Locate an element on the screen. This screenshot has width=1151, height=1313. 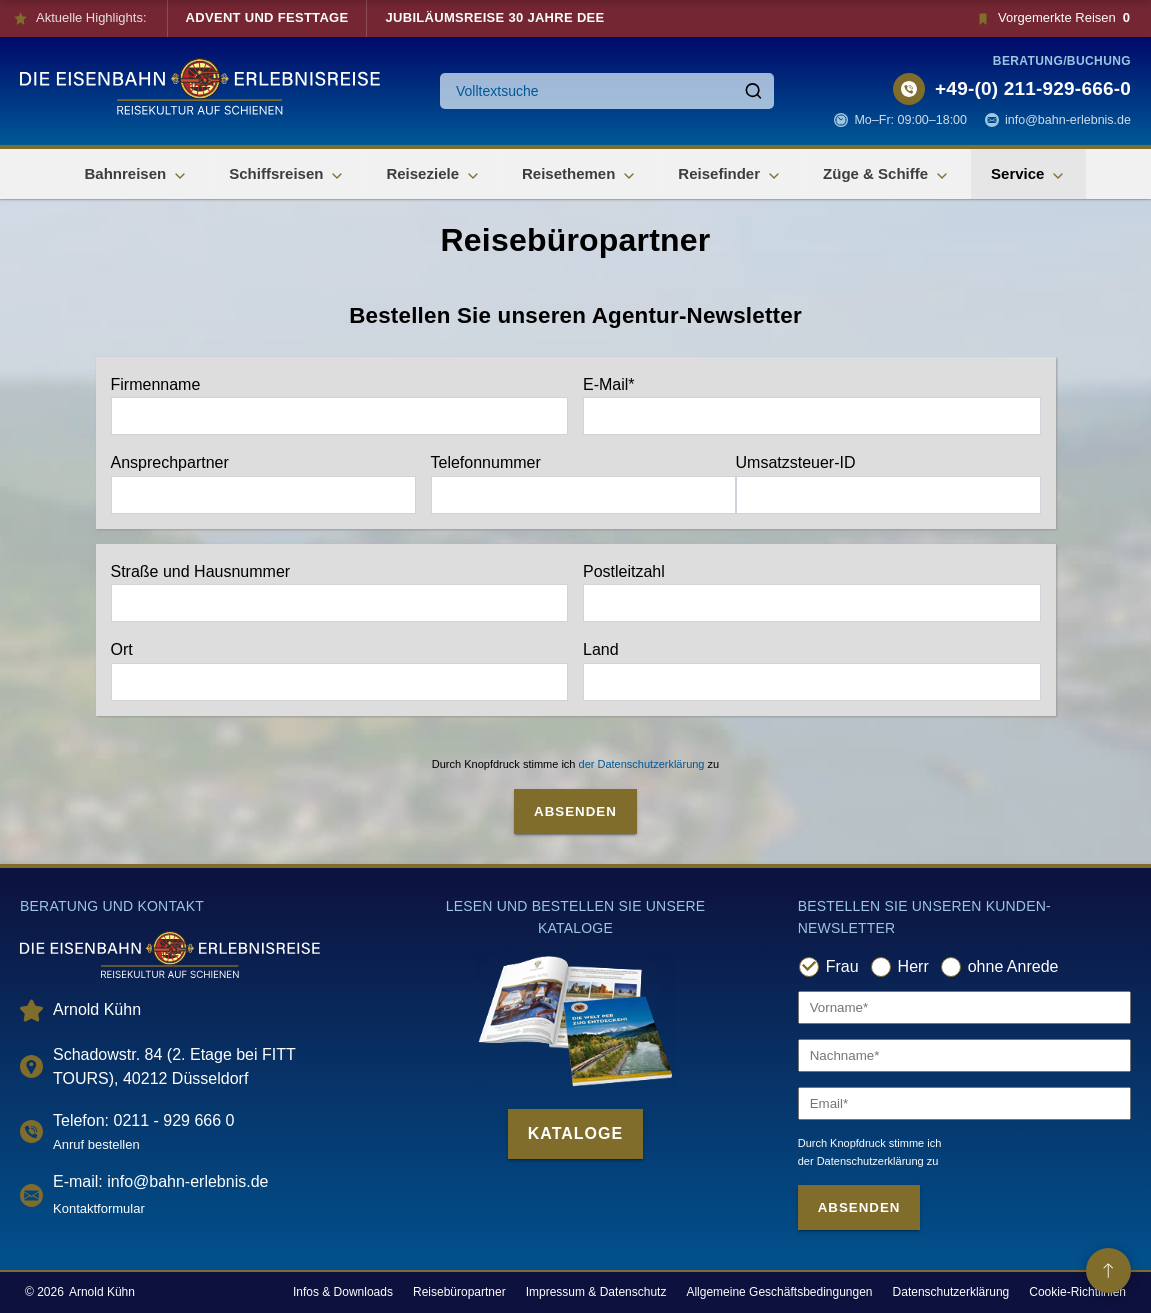
Impressum & Datenschutz is located at coordinates (596, 1292).